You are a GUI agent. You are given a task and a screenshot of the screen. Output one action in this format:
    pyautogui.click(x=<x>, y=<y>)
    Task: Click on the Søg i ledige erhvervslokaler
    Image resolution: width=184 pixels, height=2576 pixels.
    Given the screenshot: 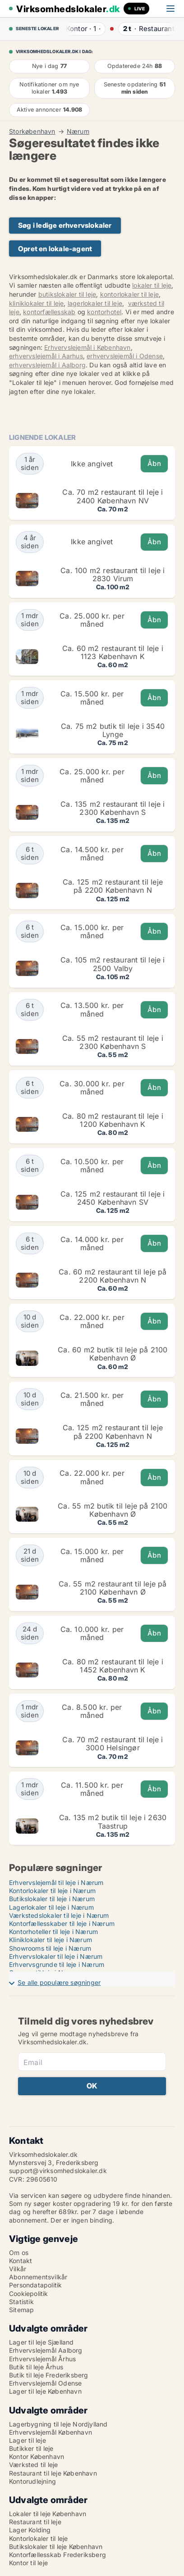 What is the action you would take?
    pyautogui.click(x=65, y=225)
    